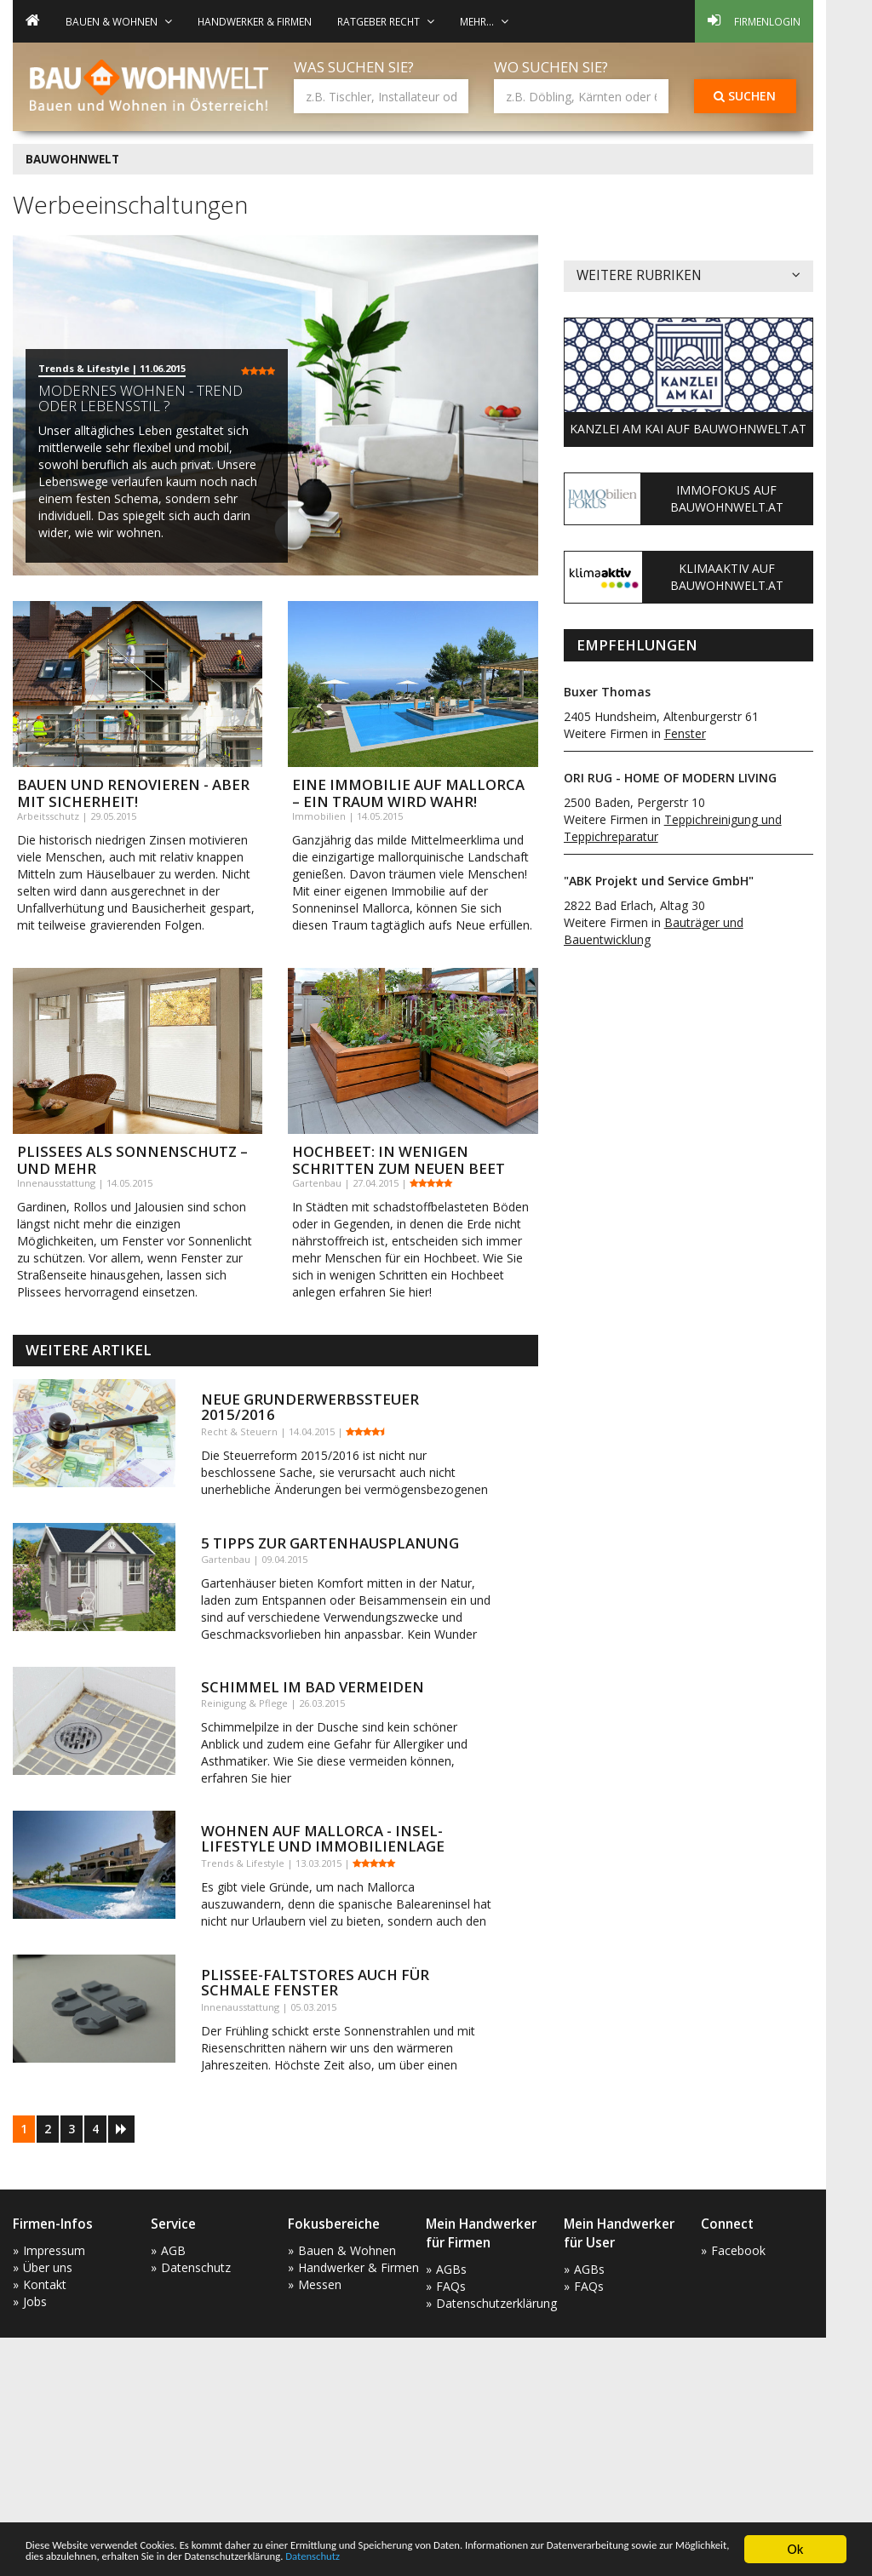 The height and width of the screenshot is (2576, 872). I want to click on Weitere Rubriken, so click(688, 276).